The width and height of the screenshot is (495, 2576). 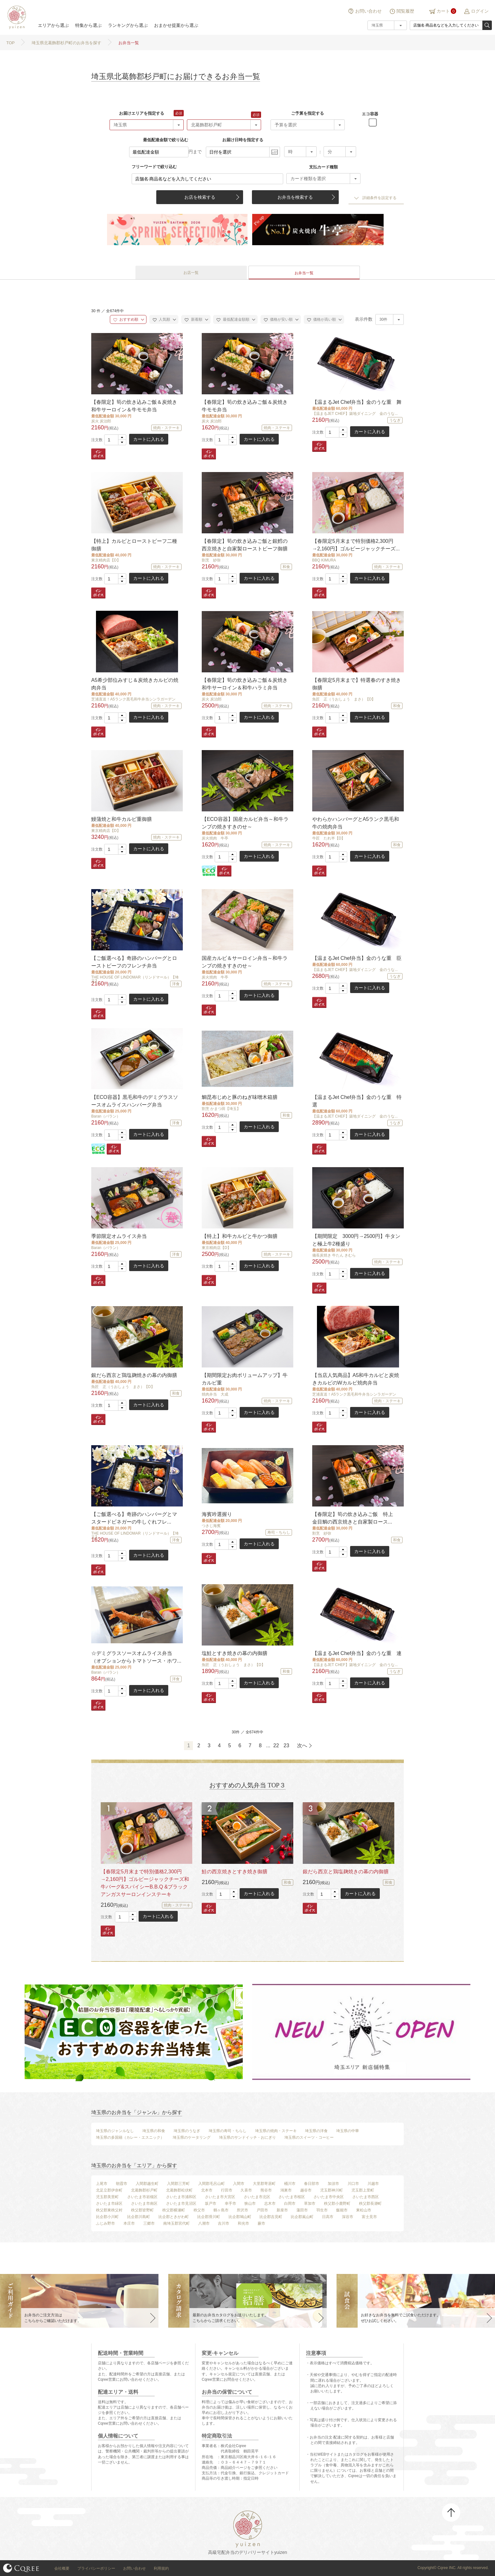 What do you see at coordinates (109, 2203) in the screenshot?
I see `さいたま市緑区` at bounding box center [109, 2203].